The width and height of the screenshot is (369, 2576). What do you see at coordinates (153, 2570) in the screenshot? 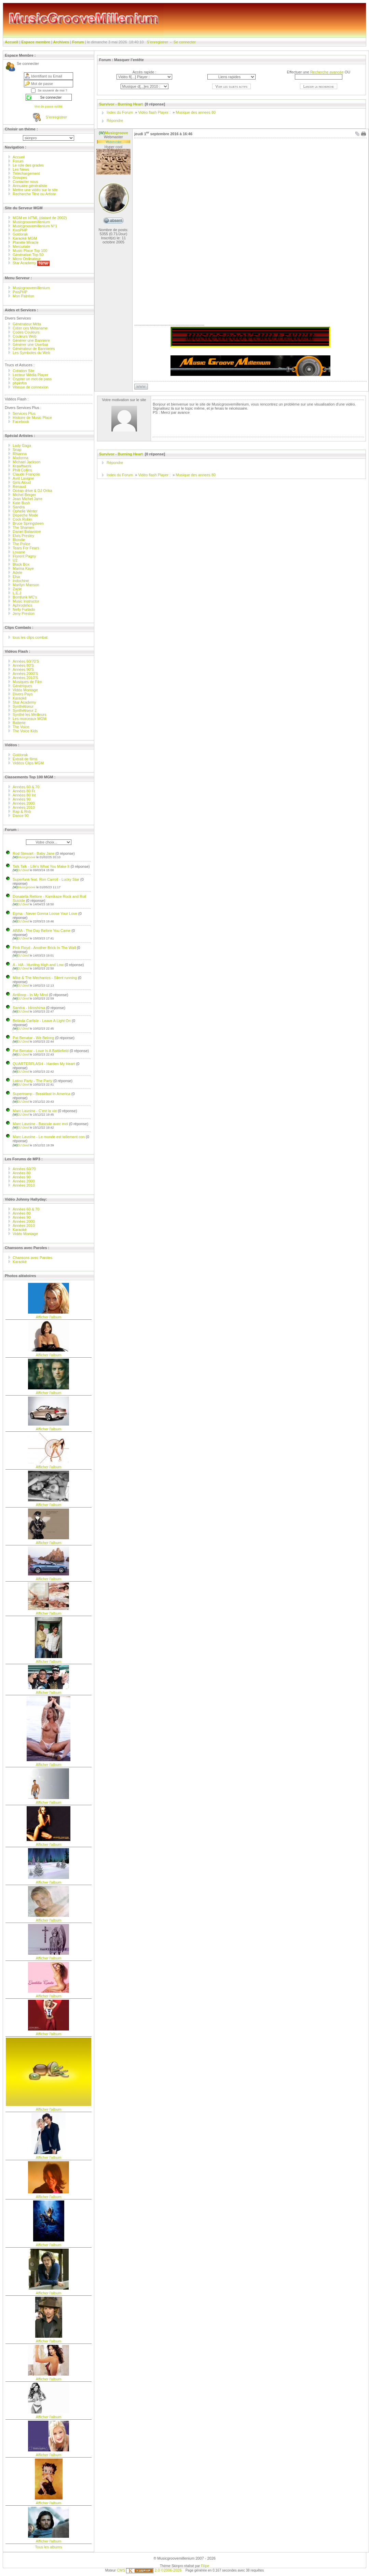
I see `2.0 ©2006-2026` at bounding box center [153, 2570].